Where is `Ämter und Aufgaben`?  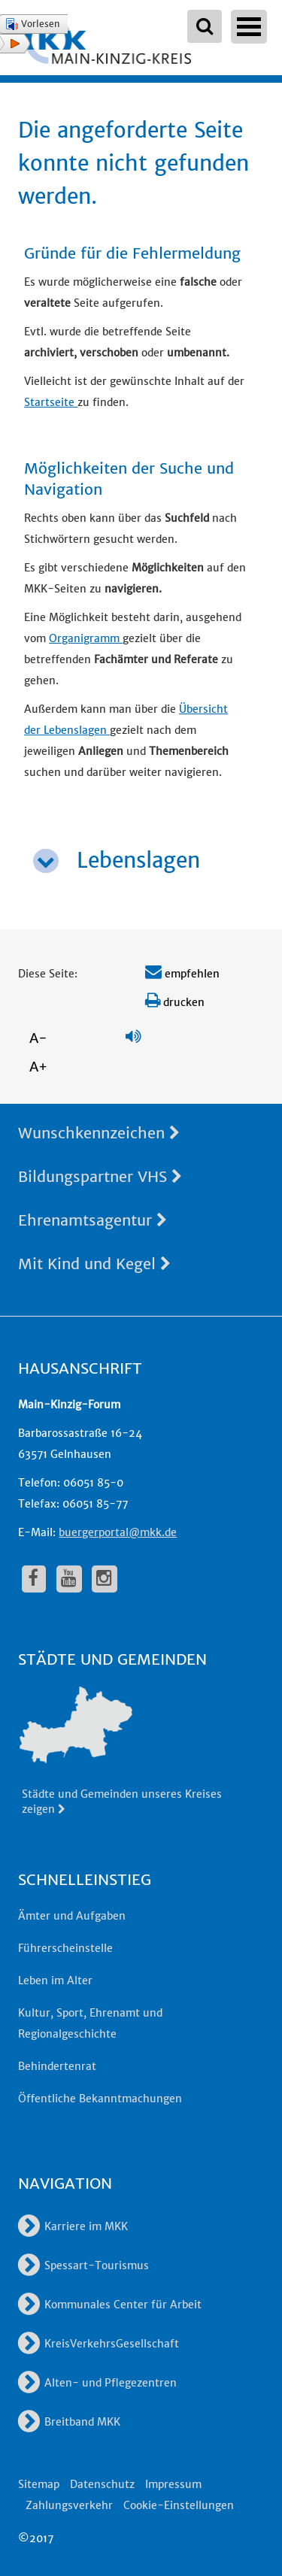 Ämter und Aufgaben is located at coordinates (72, 1916).